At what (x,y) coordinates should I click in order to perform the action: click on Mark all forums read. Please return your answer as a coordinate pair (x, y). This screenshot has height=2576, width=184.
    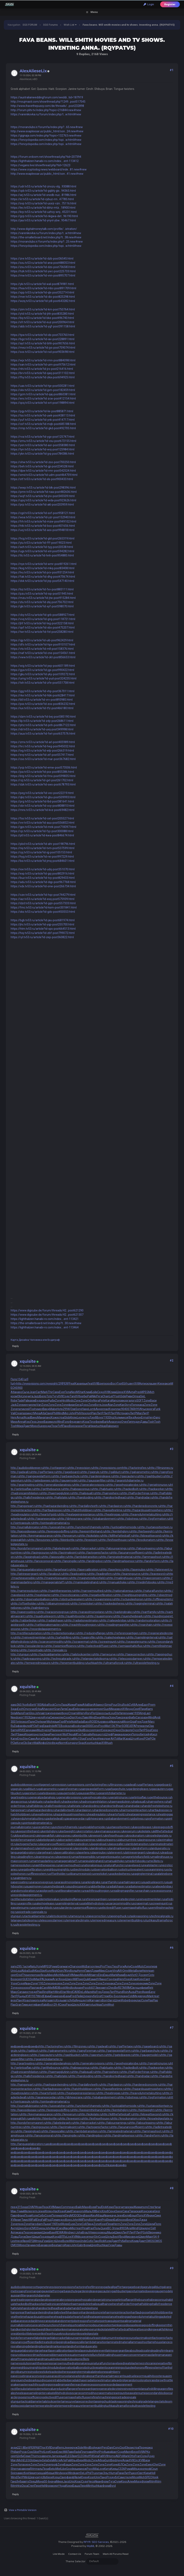
    Looking at the image, I should click on (115, 2554).